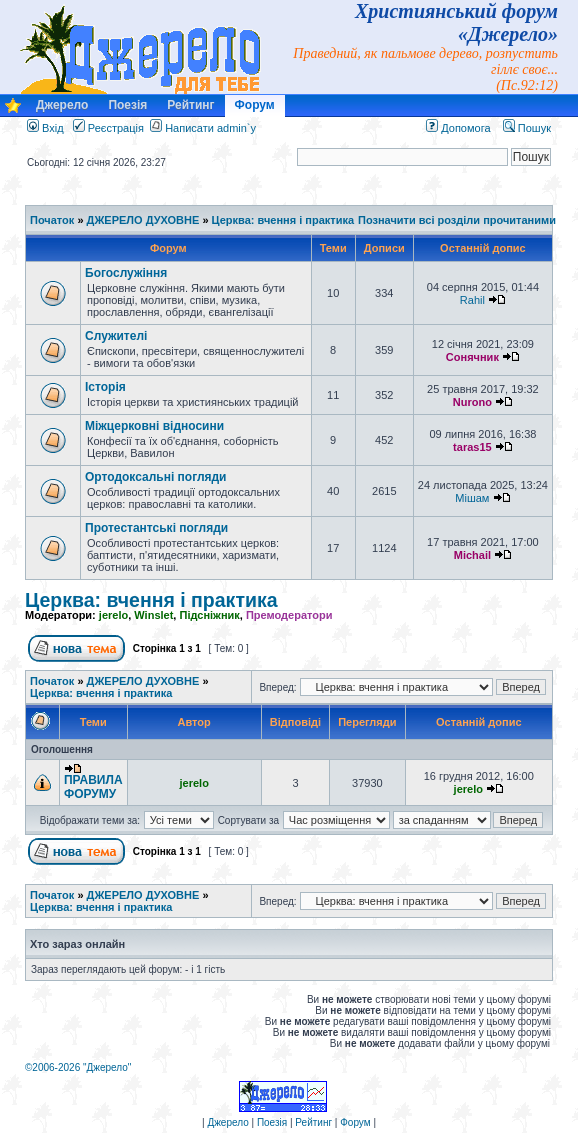  I want to click on Nurono, so click(472, 402).